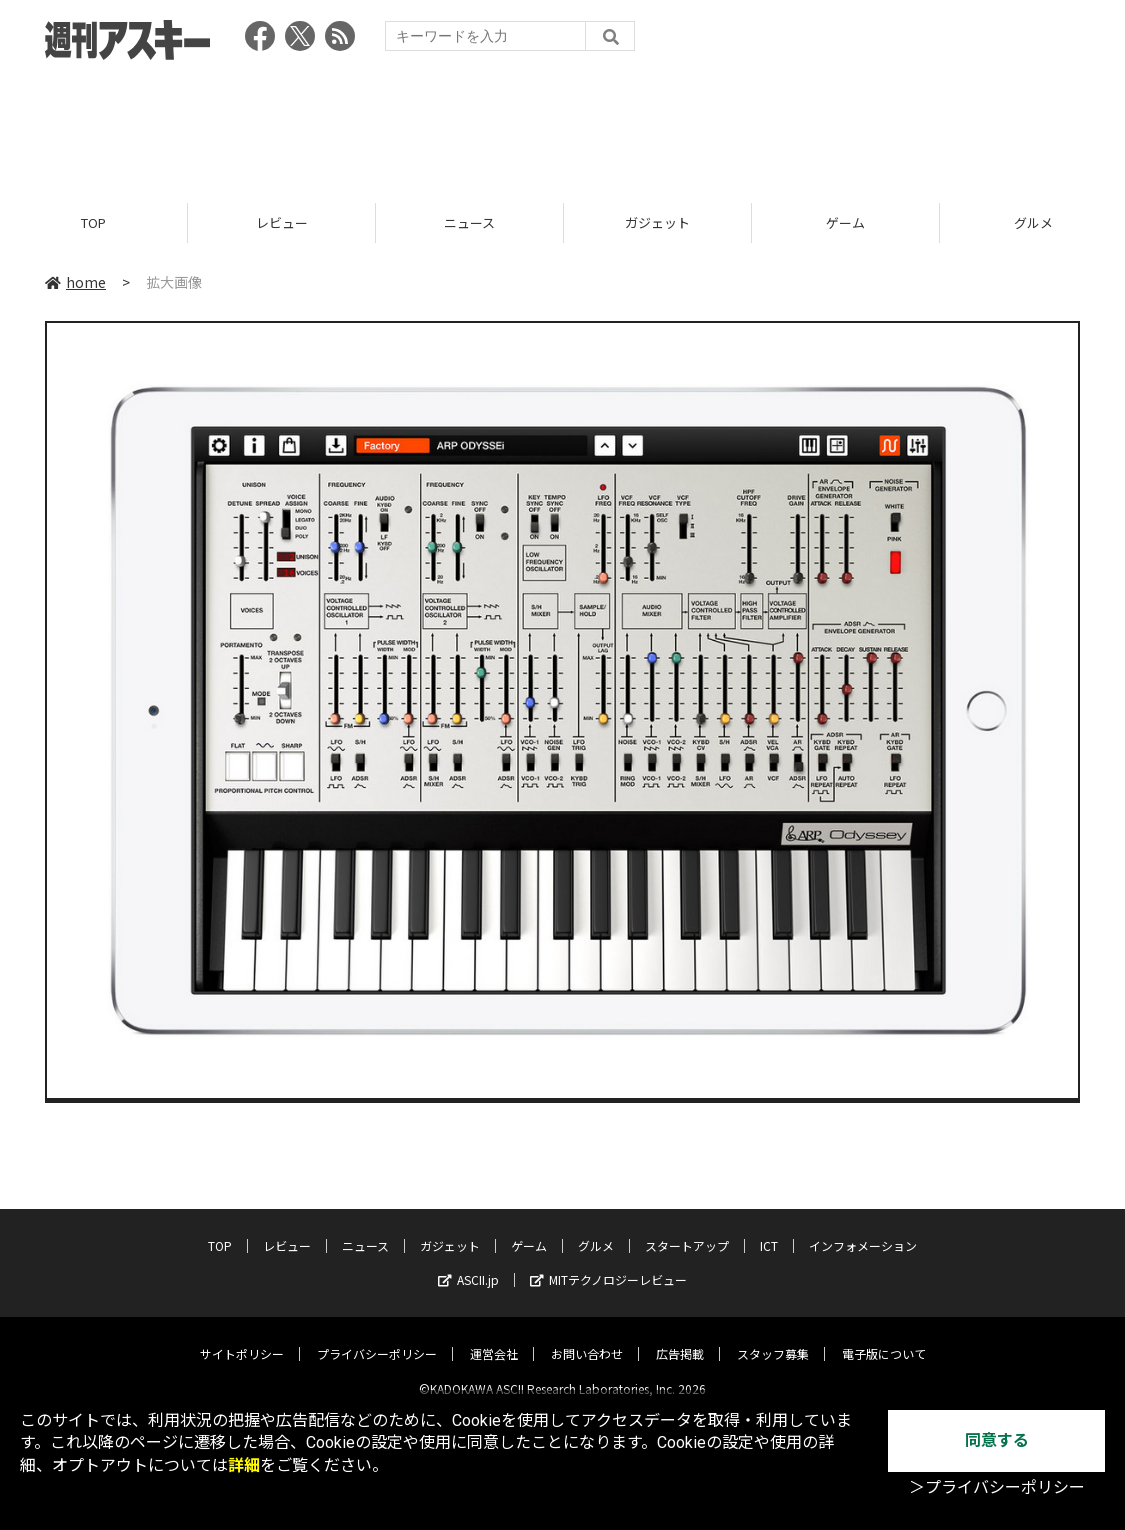 Image resolution: width=1125 pixels, height=1530 pixels. Describe the element at coordinates (75, 282) in the screenshot. I see `home` at that location.